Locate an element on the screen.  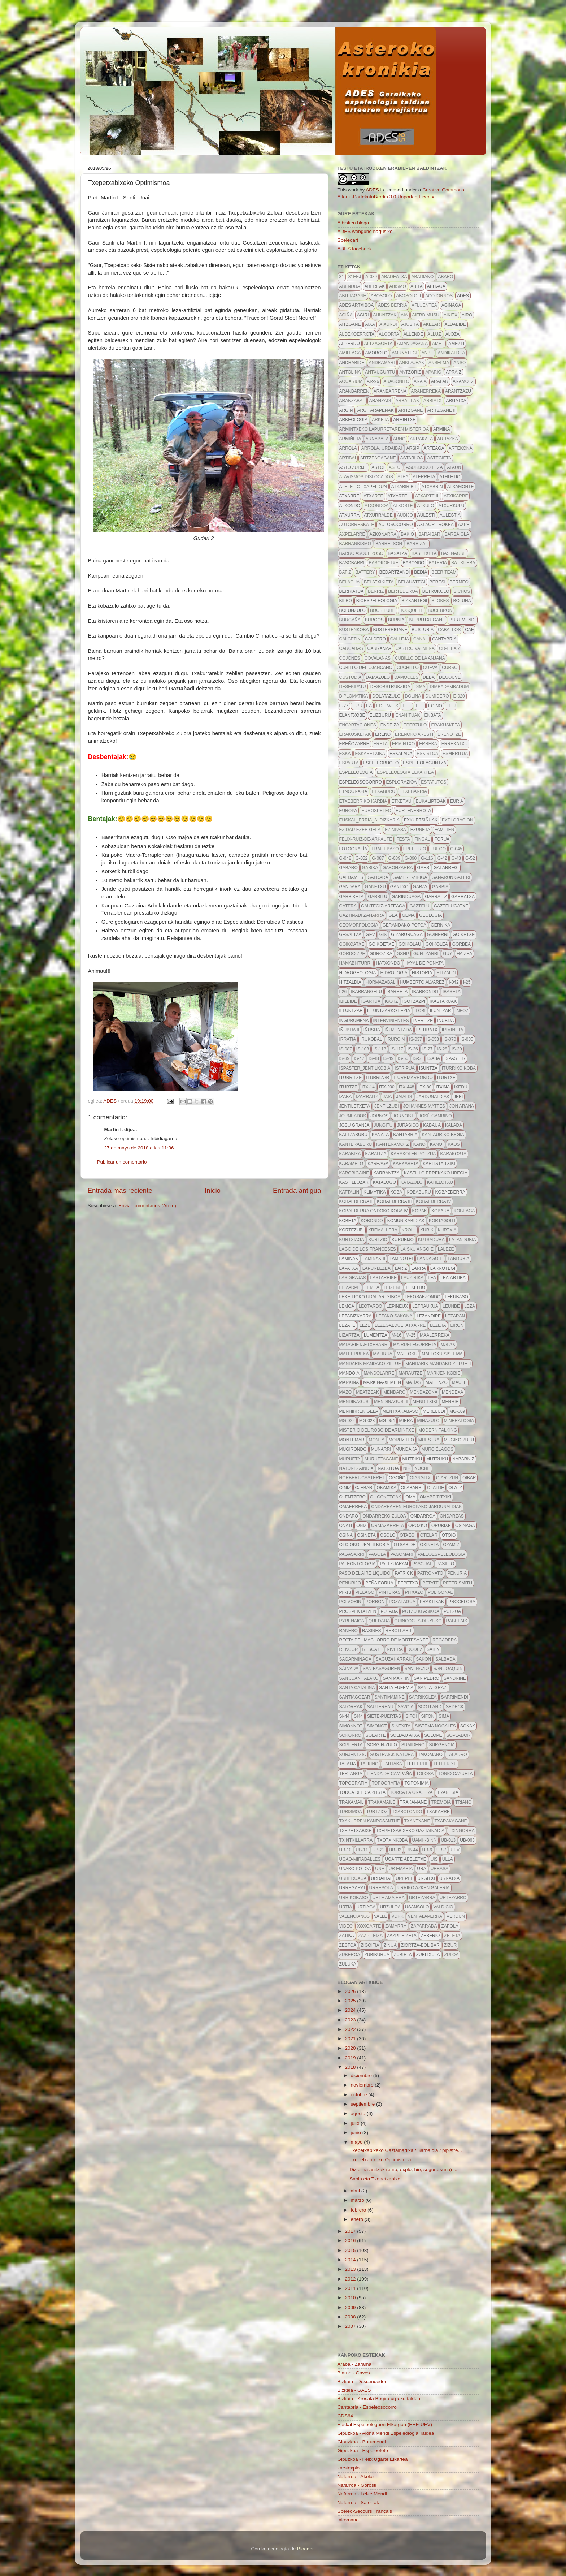
leizarpe is located at coordinates (349, 1287).